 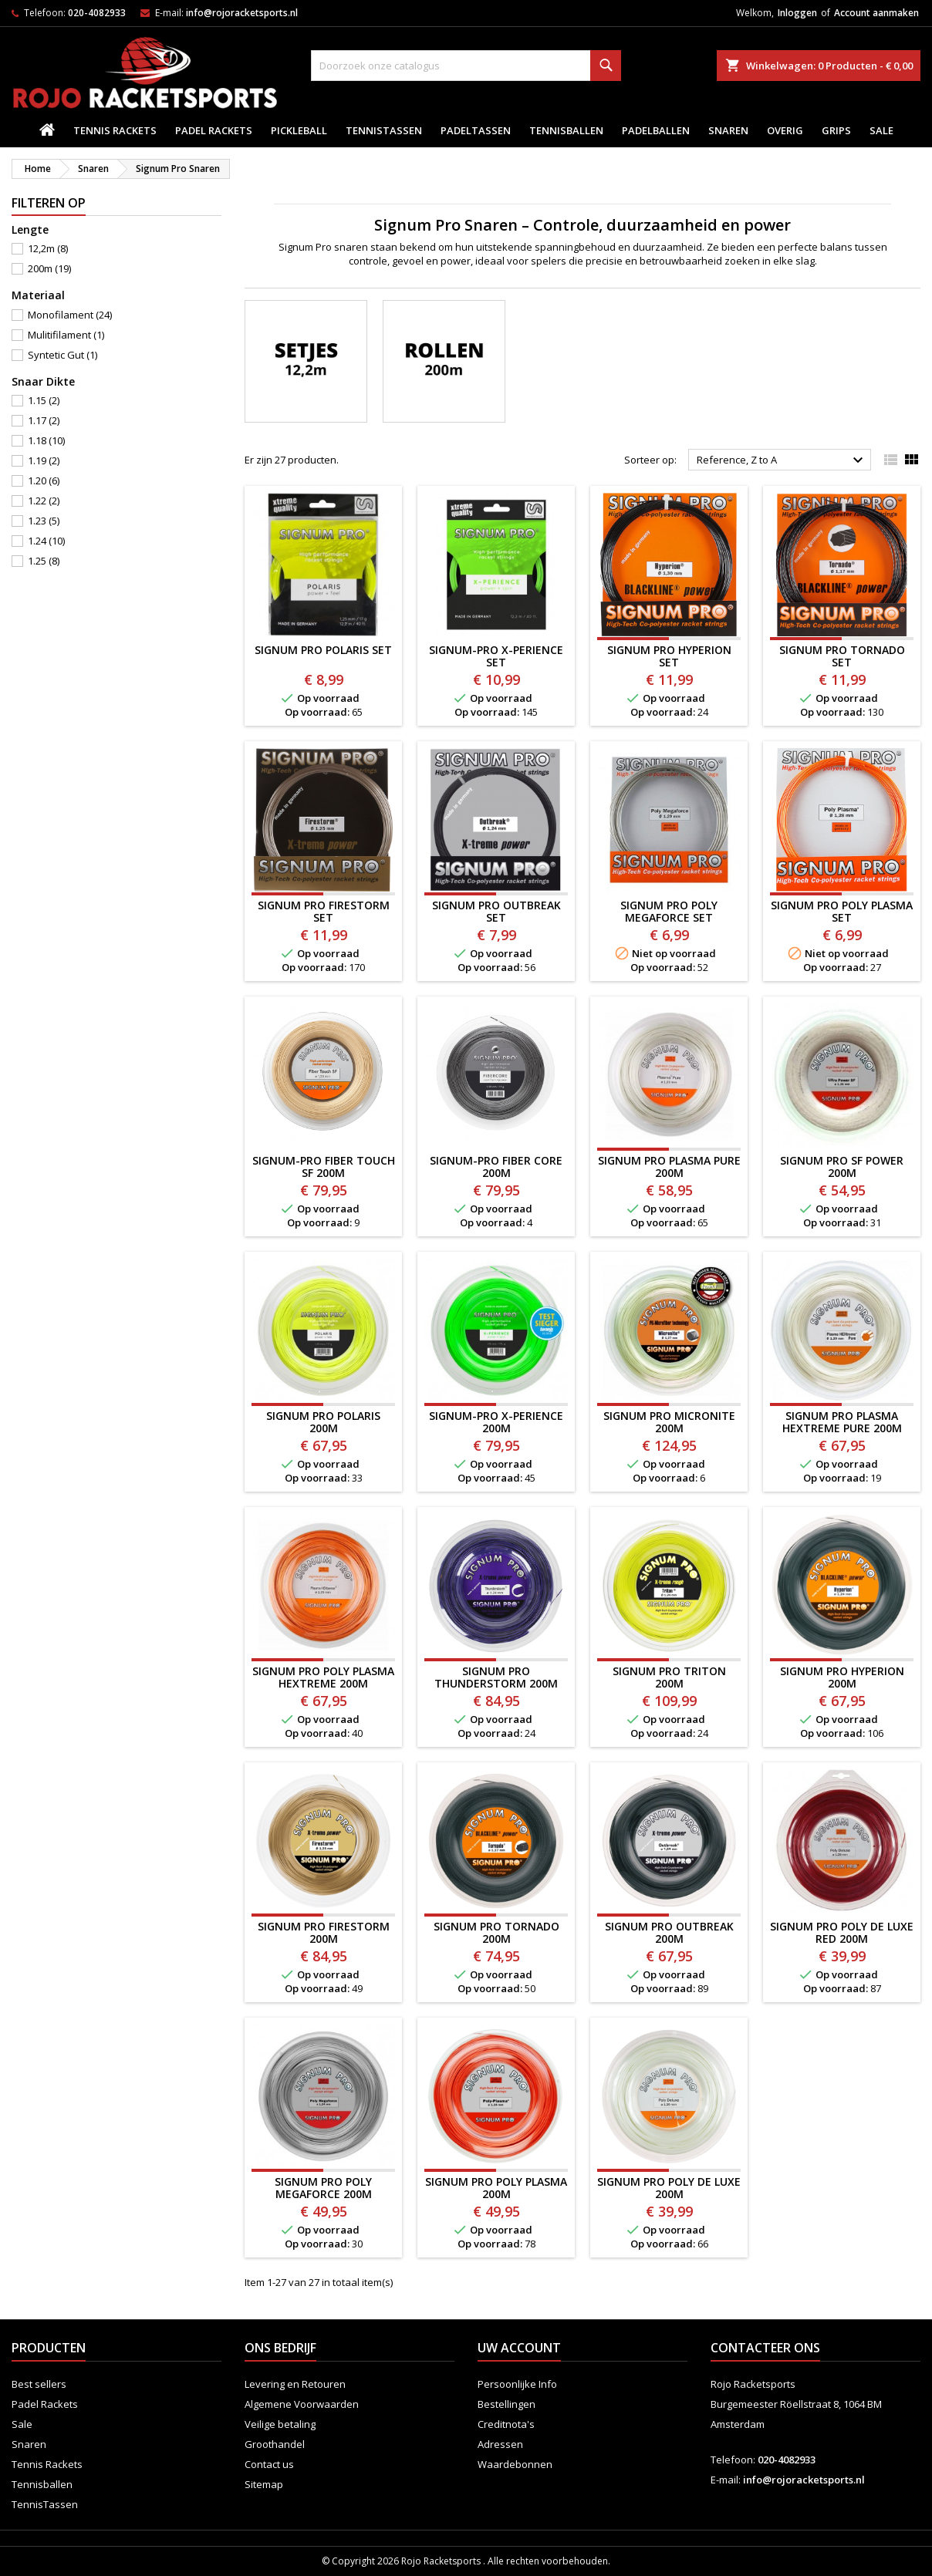 What do you see at coordinates (496, 1677) in the screenshot?
I see `Signum Pro THUNDERSTORM 200m` at bounding box center [496, 1677].